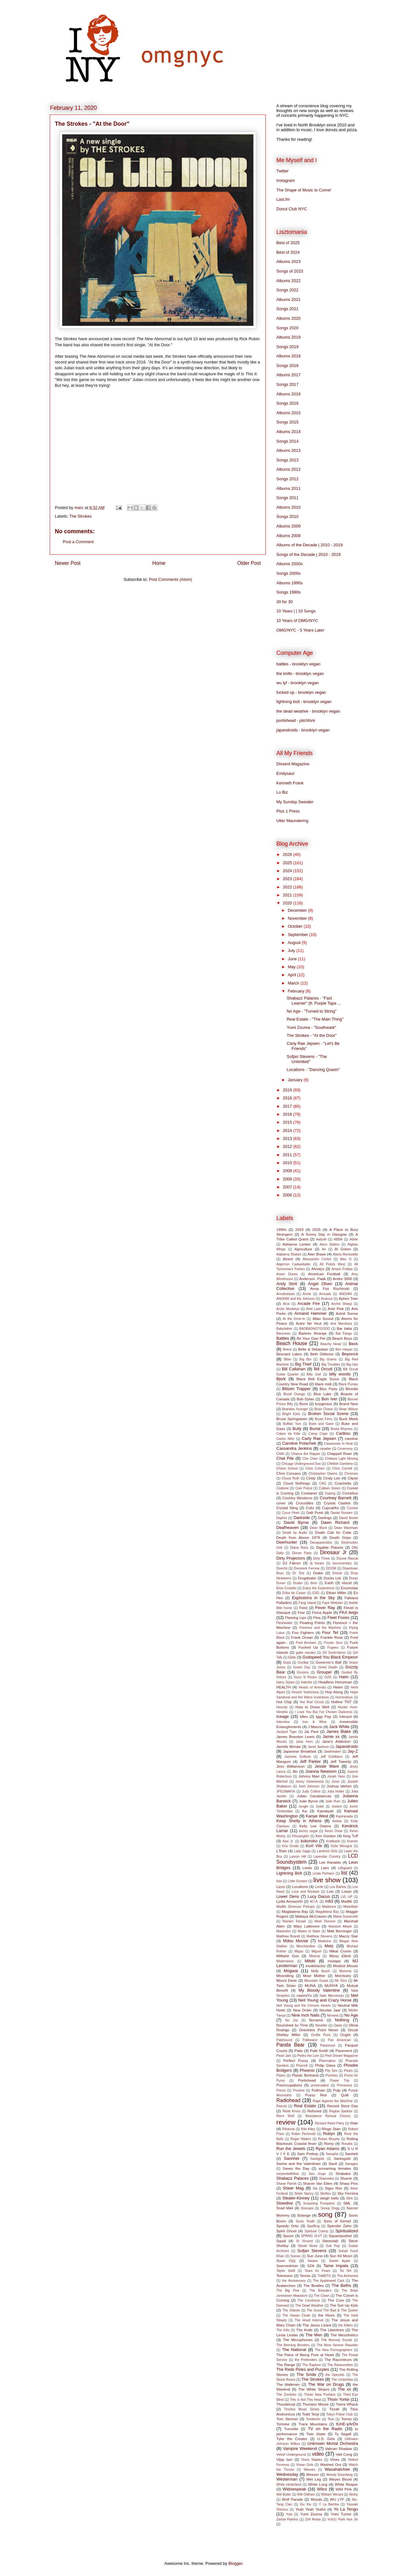 The height and width of the screenshot is (2576, 408). Describe the element at coordinates (332, 1801) in the screenshot. I see `Julie Ruin` at that location.